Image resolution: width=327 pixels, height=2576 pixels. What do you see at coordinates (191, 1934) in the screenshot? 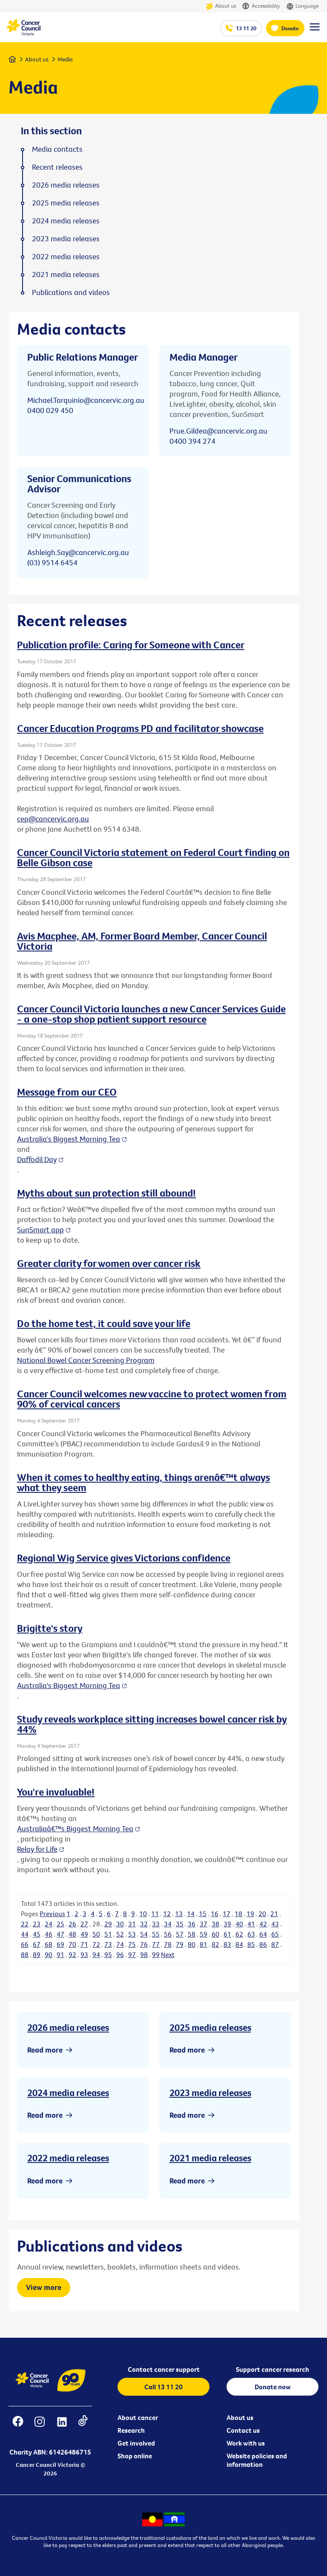
I see `58` at bounding box center [191, 1934].